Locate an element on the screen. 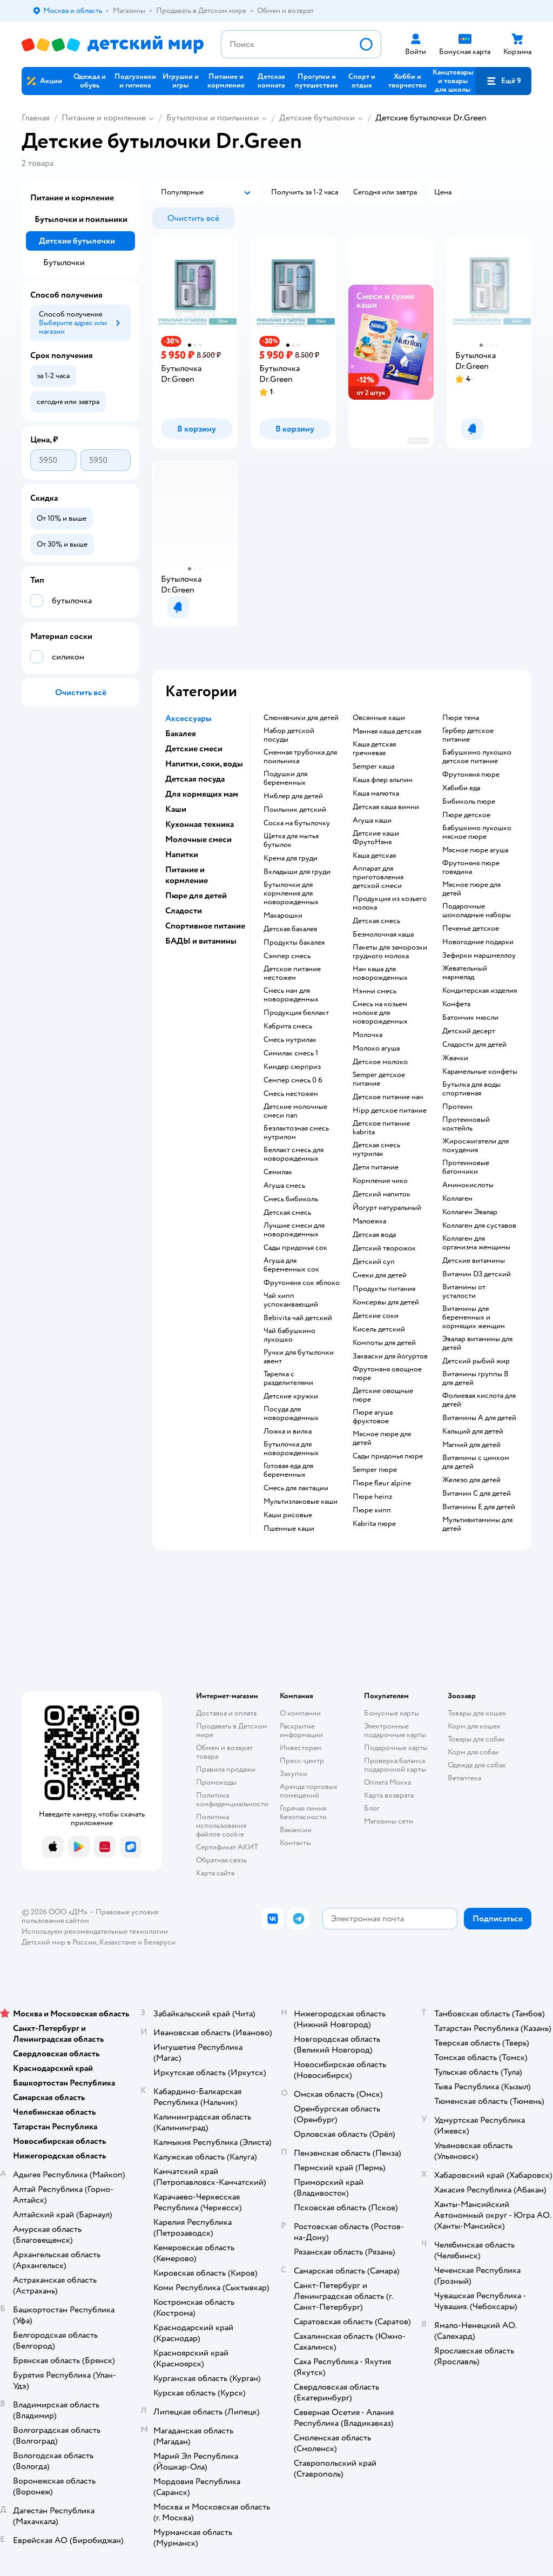 The image size is (553, 2576). печенье детское is located at coordinates (470, 928).